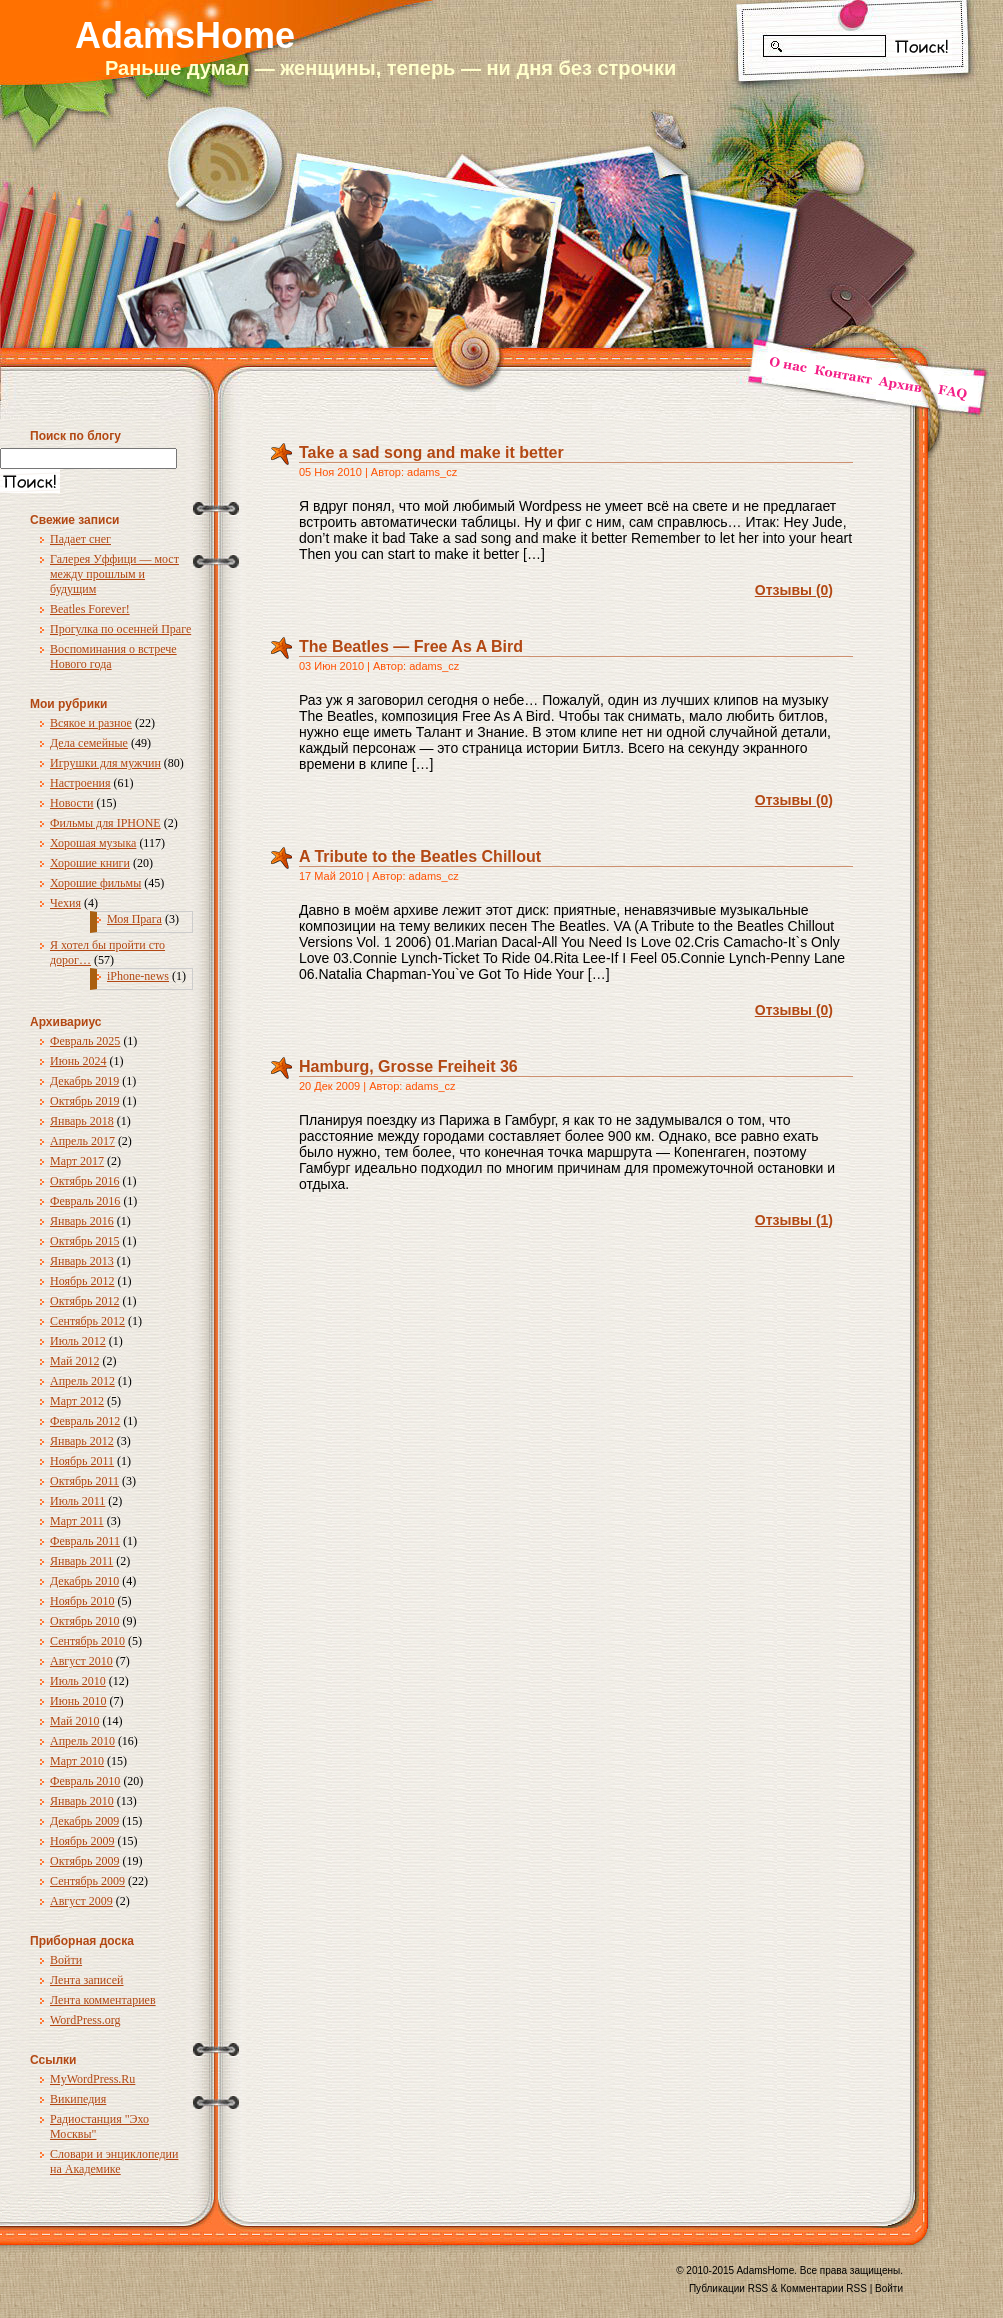 This screenshot has width=1003, height=2318. Describe the element at coordinates (420, 856) in the screenshot. I see `A Tribute to the Beatles Chillout` at that location.